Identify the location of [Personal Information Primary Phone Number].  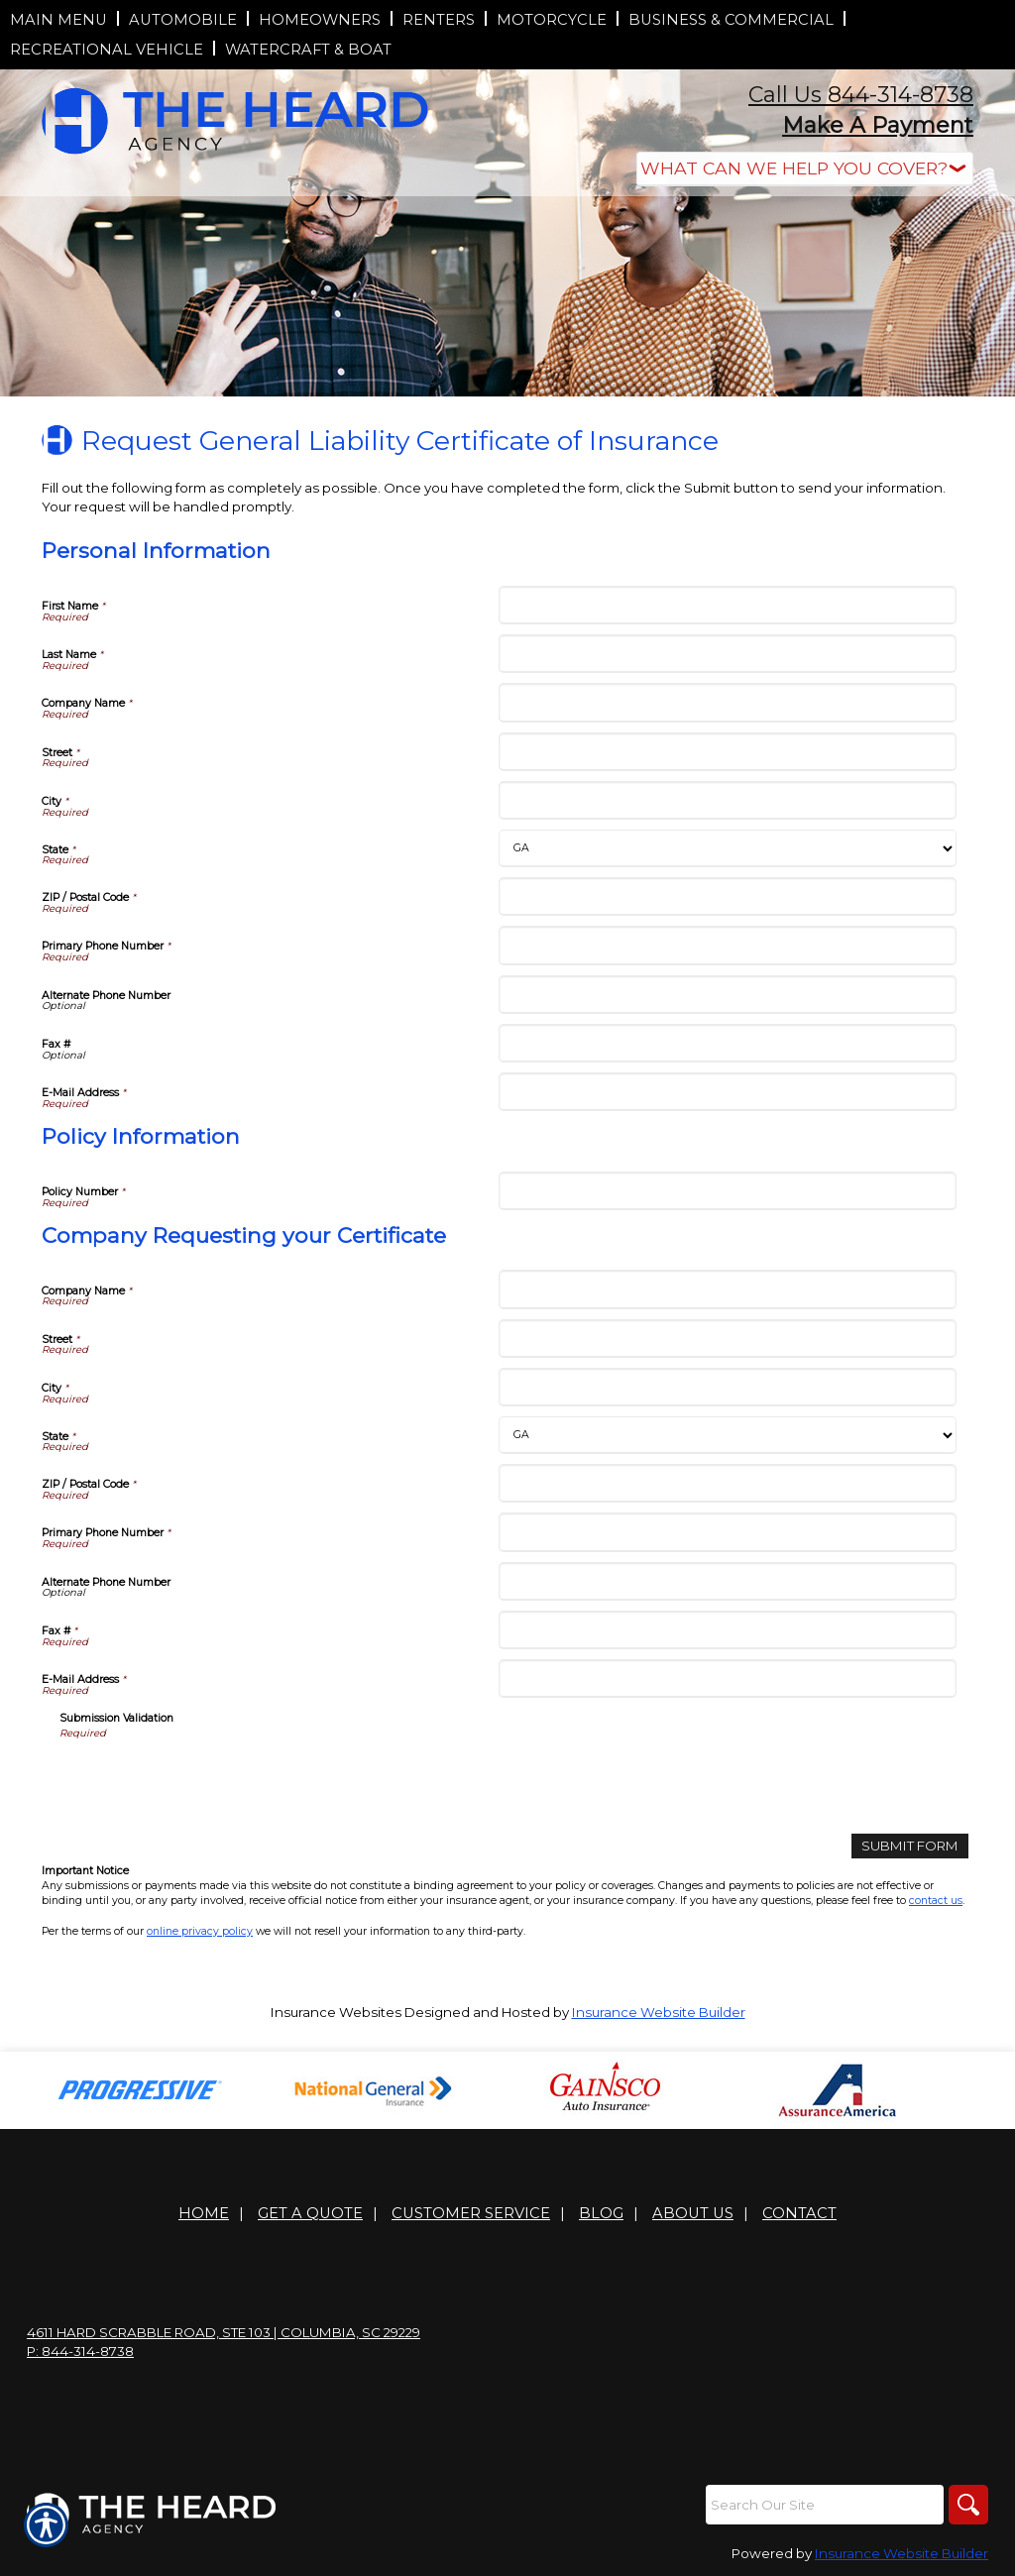
(727, 945).